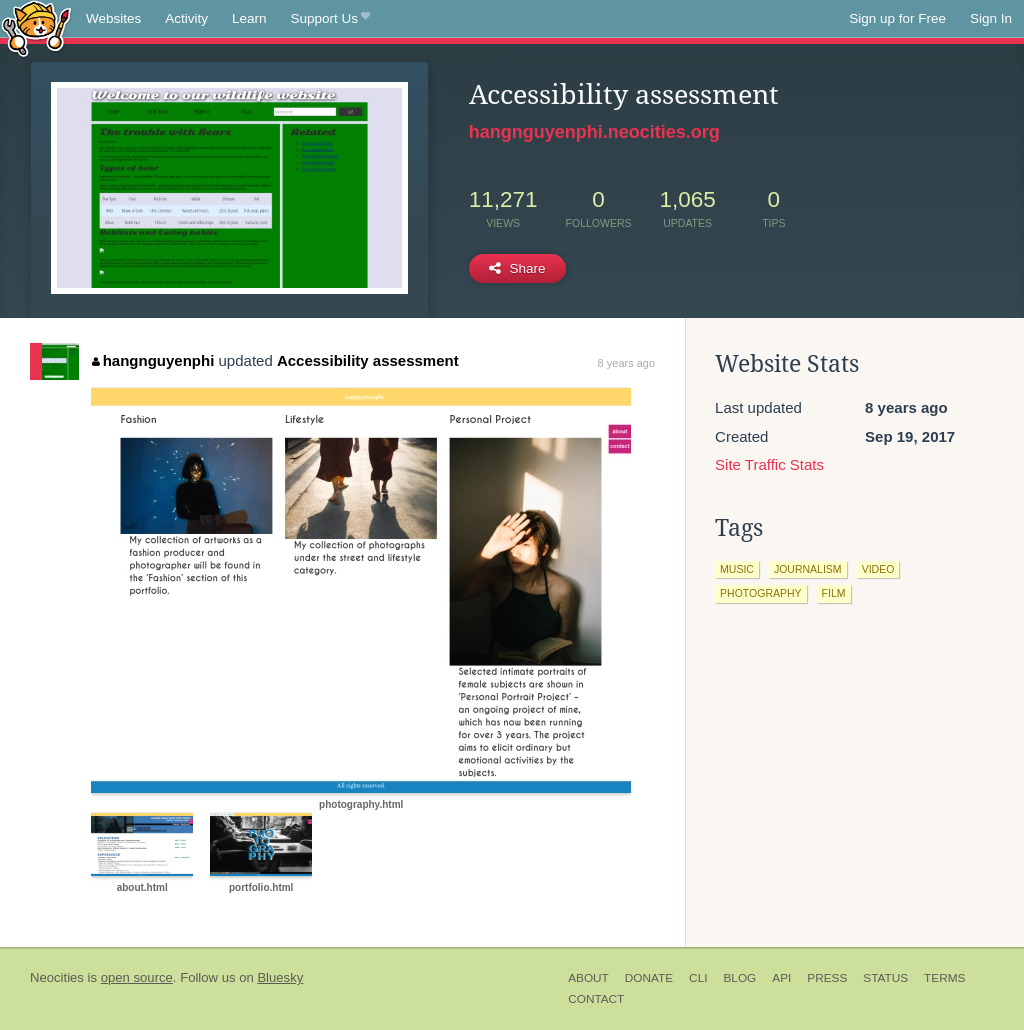  What do you see at coordinates (761, 593) in the screenshot?
I see `photography` at bounding box center [761, 593].